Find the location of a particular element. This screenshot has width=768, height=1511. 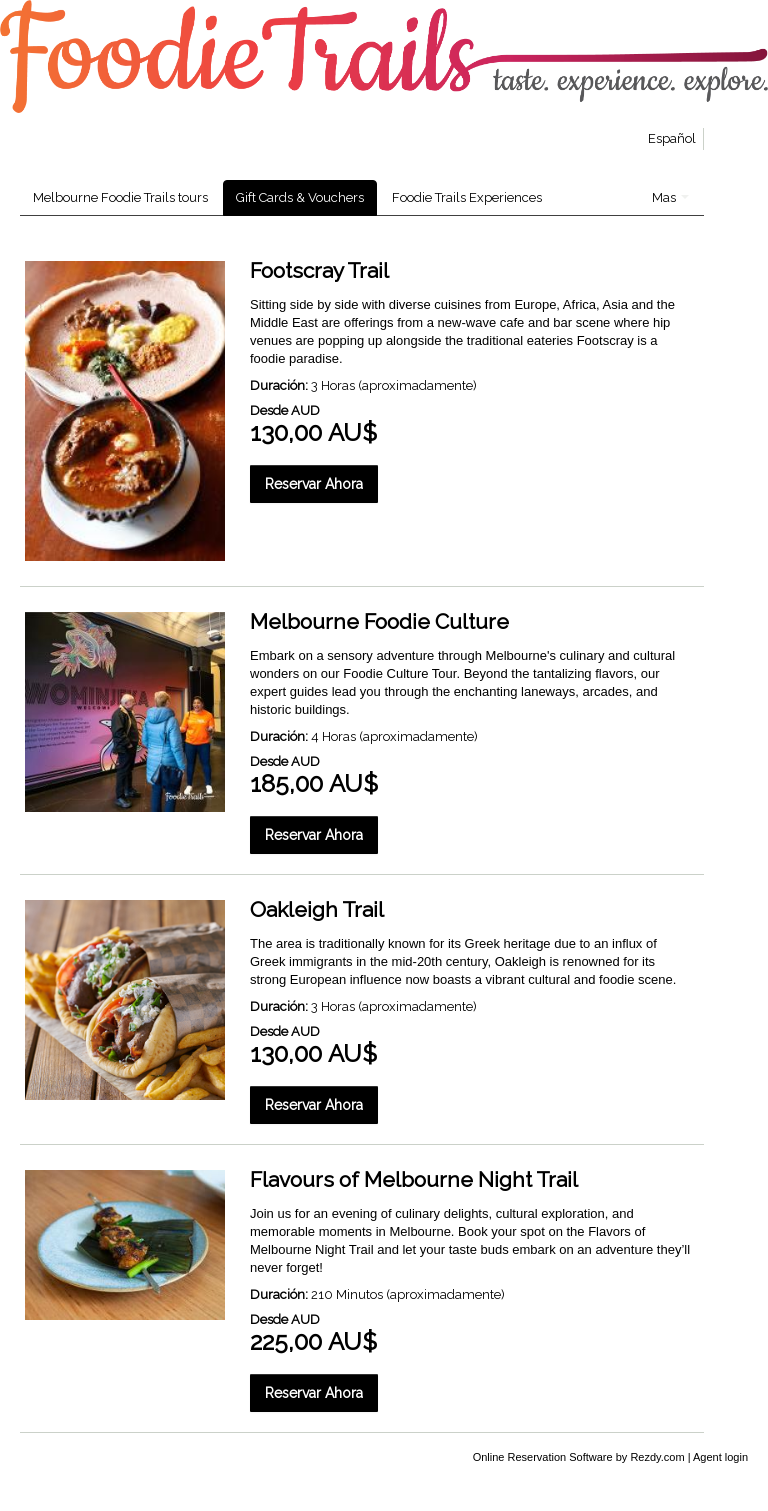

Online Reservation Software is located at coordinates (543, 1457).